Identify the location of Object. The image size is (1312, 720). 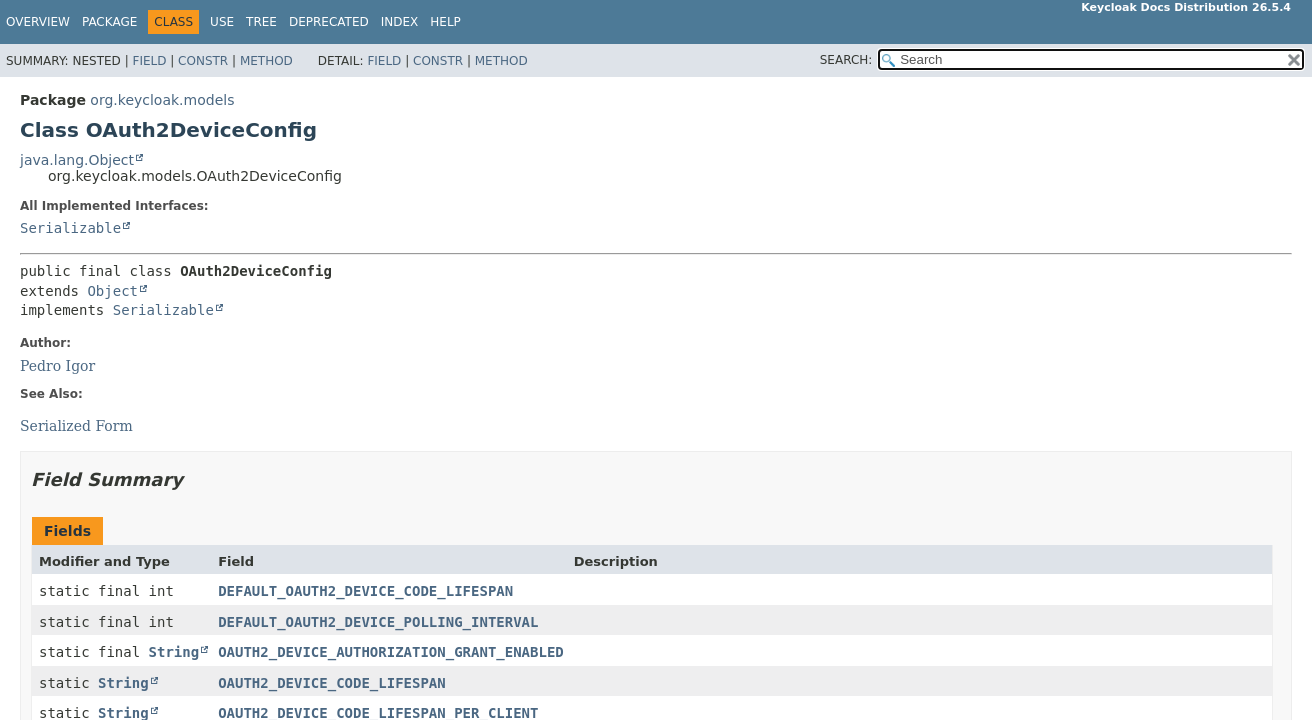
(112, 291).